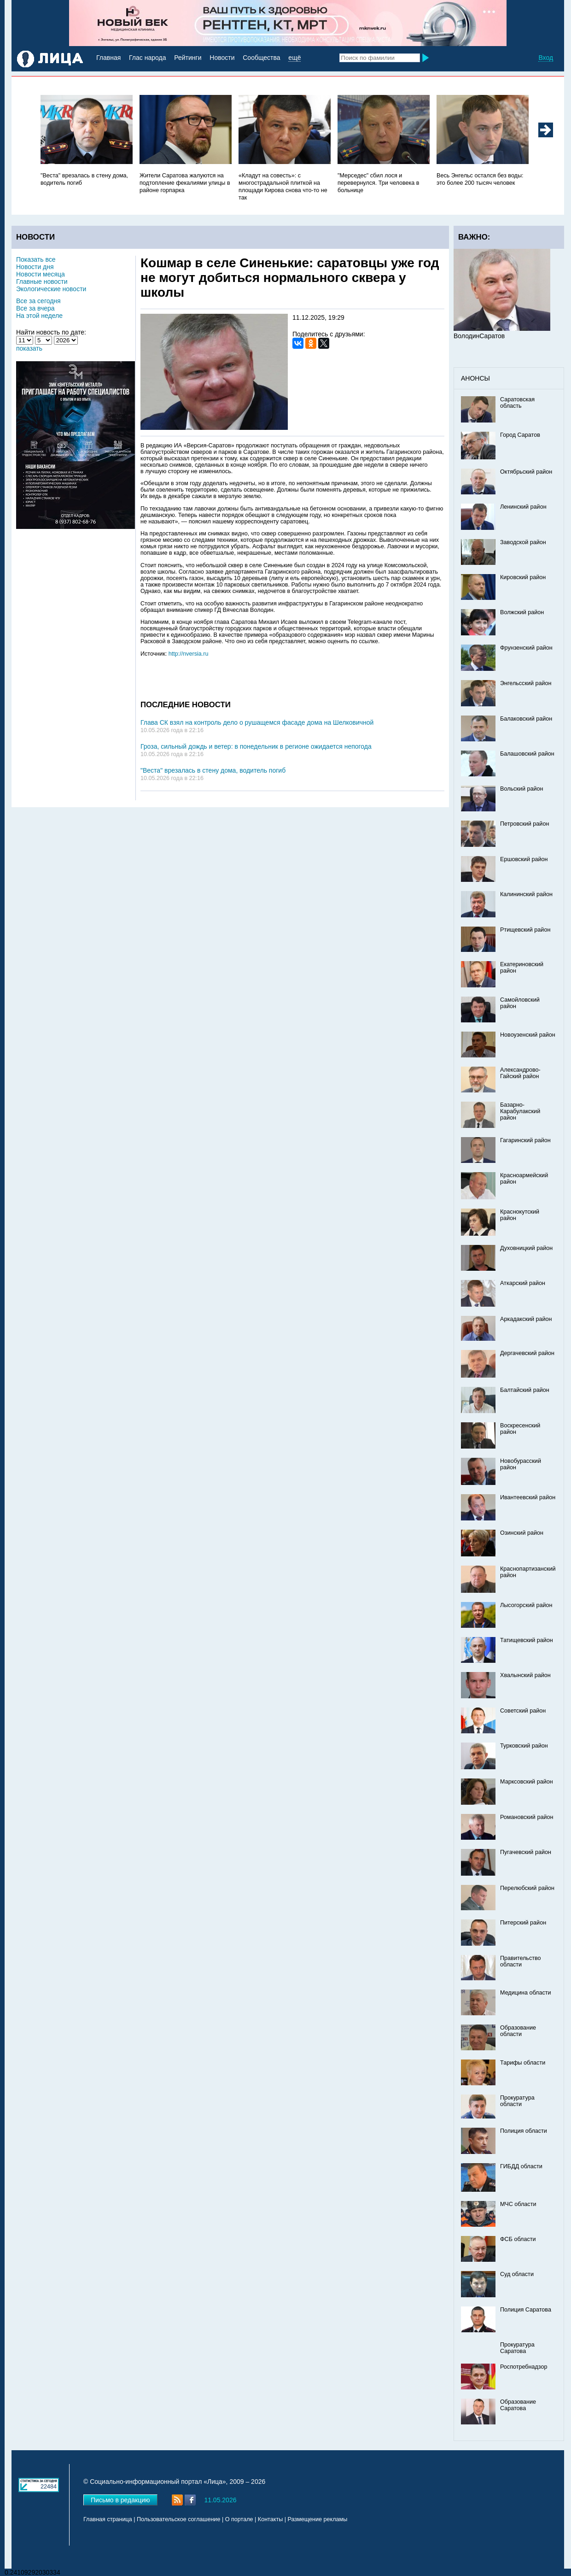  I want to click on "Мерседес" сбил лося и перевернулся. Три человека в больнице, so click(379, 183).